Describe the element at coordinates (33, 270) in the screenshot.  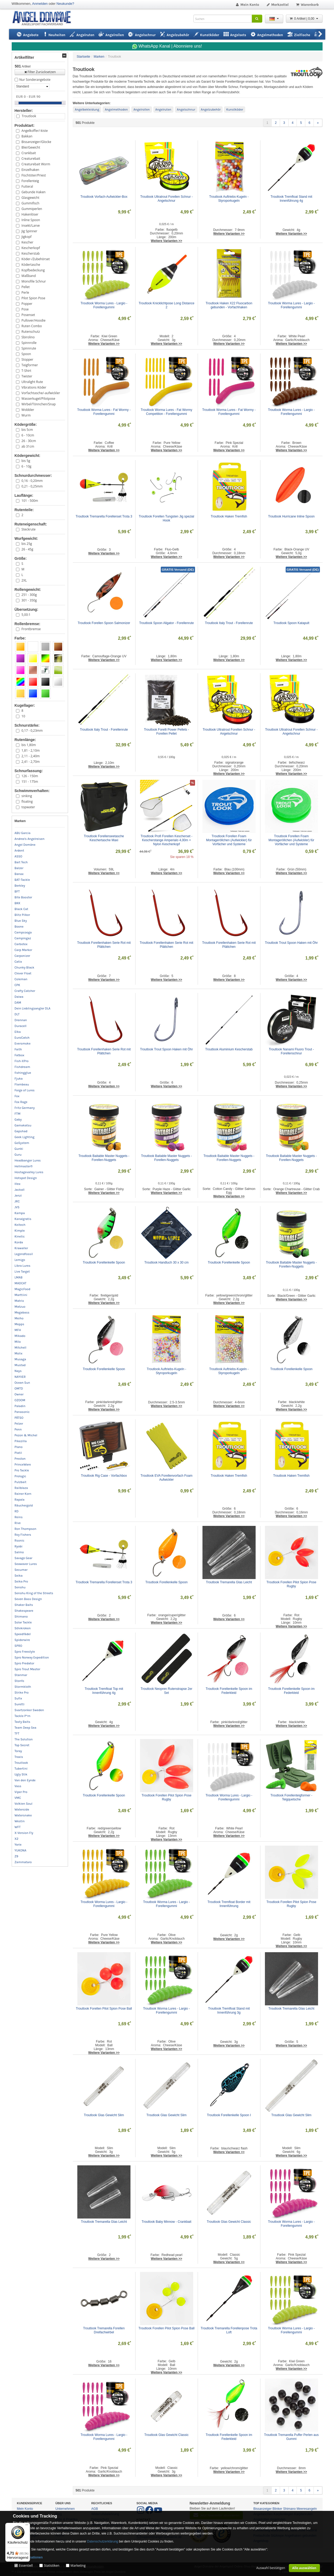
I see `Kopfbedeckung` at that location.